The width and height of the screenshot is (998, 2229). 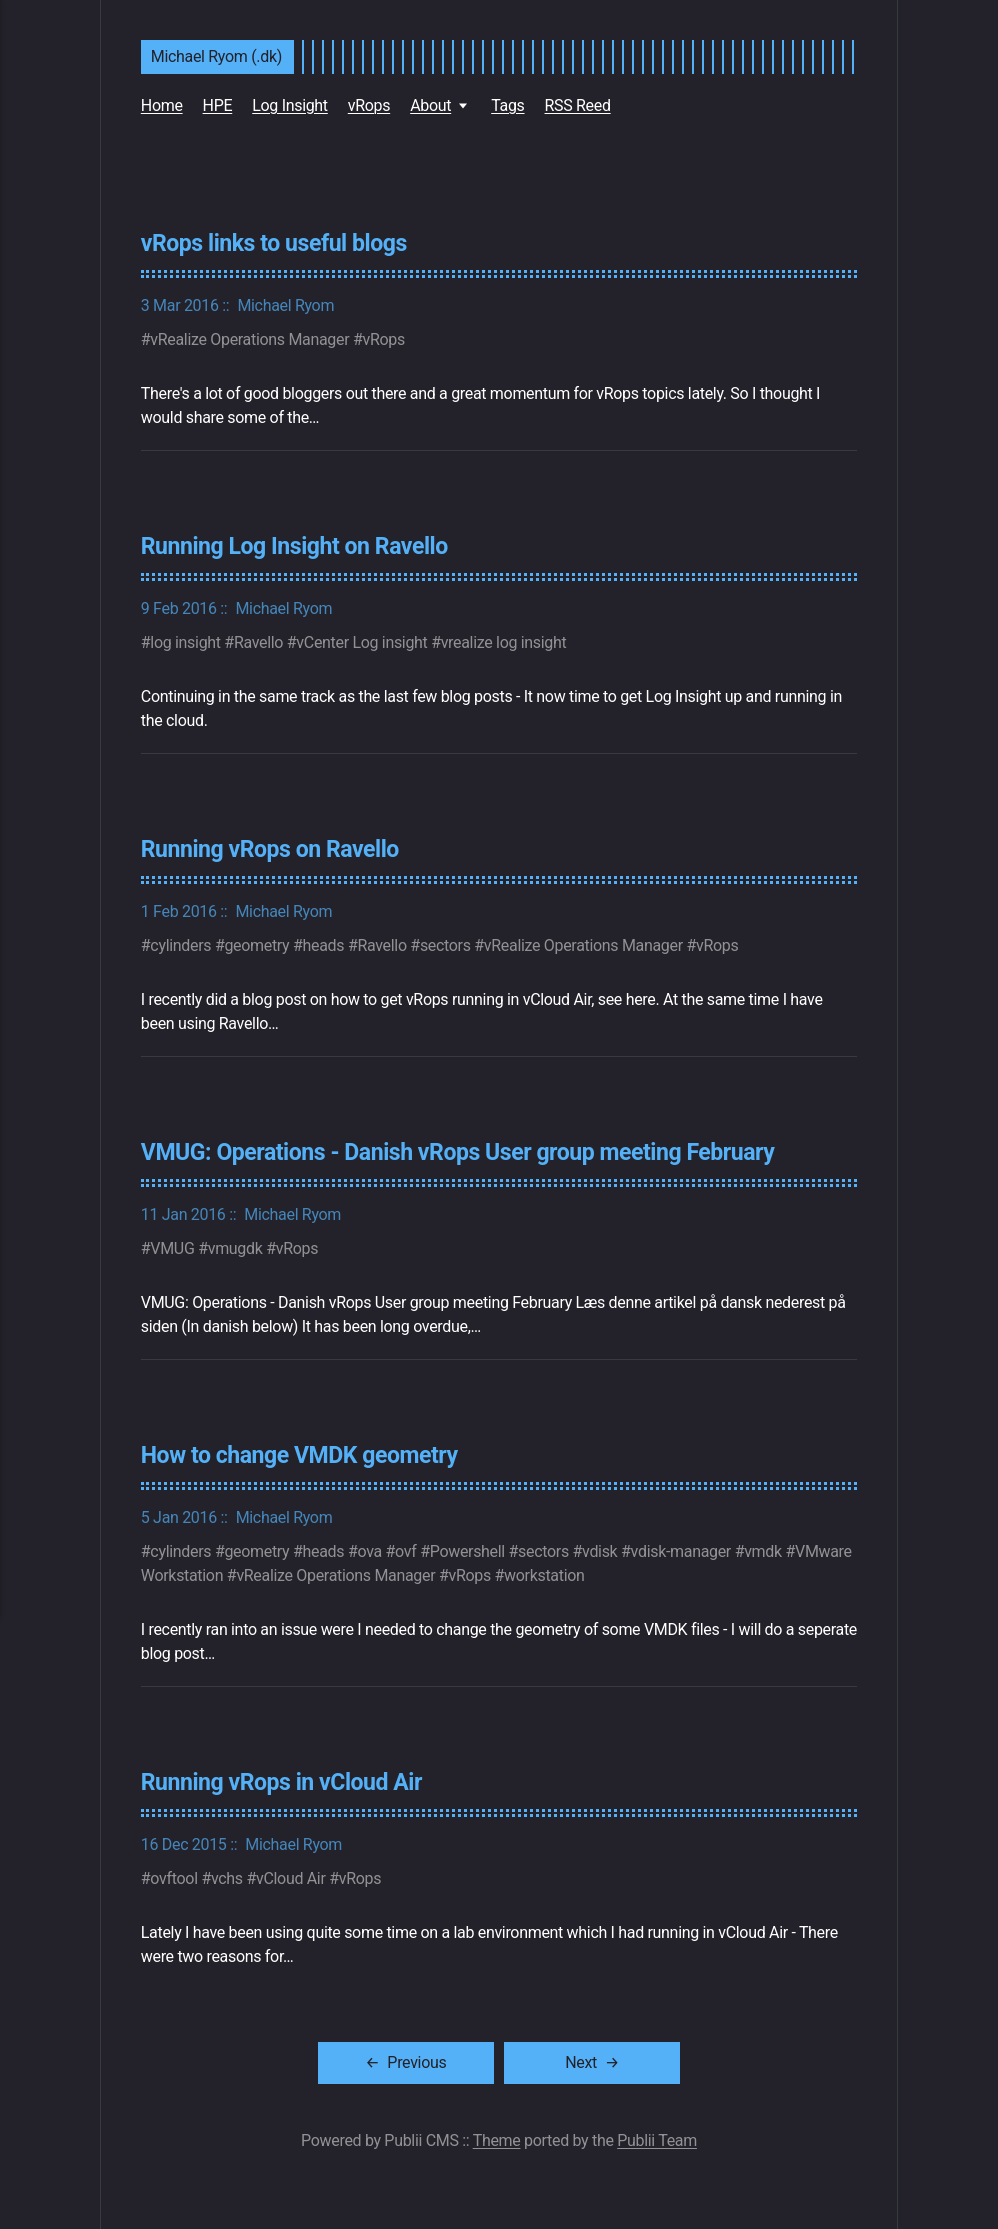 I want to click on vrealize log insight, so click(x=504, y=641).